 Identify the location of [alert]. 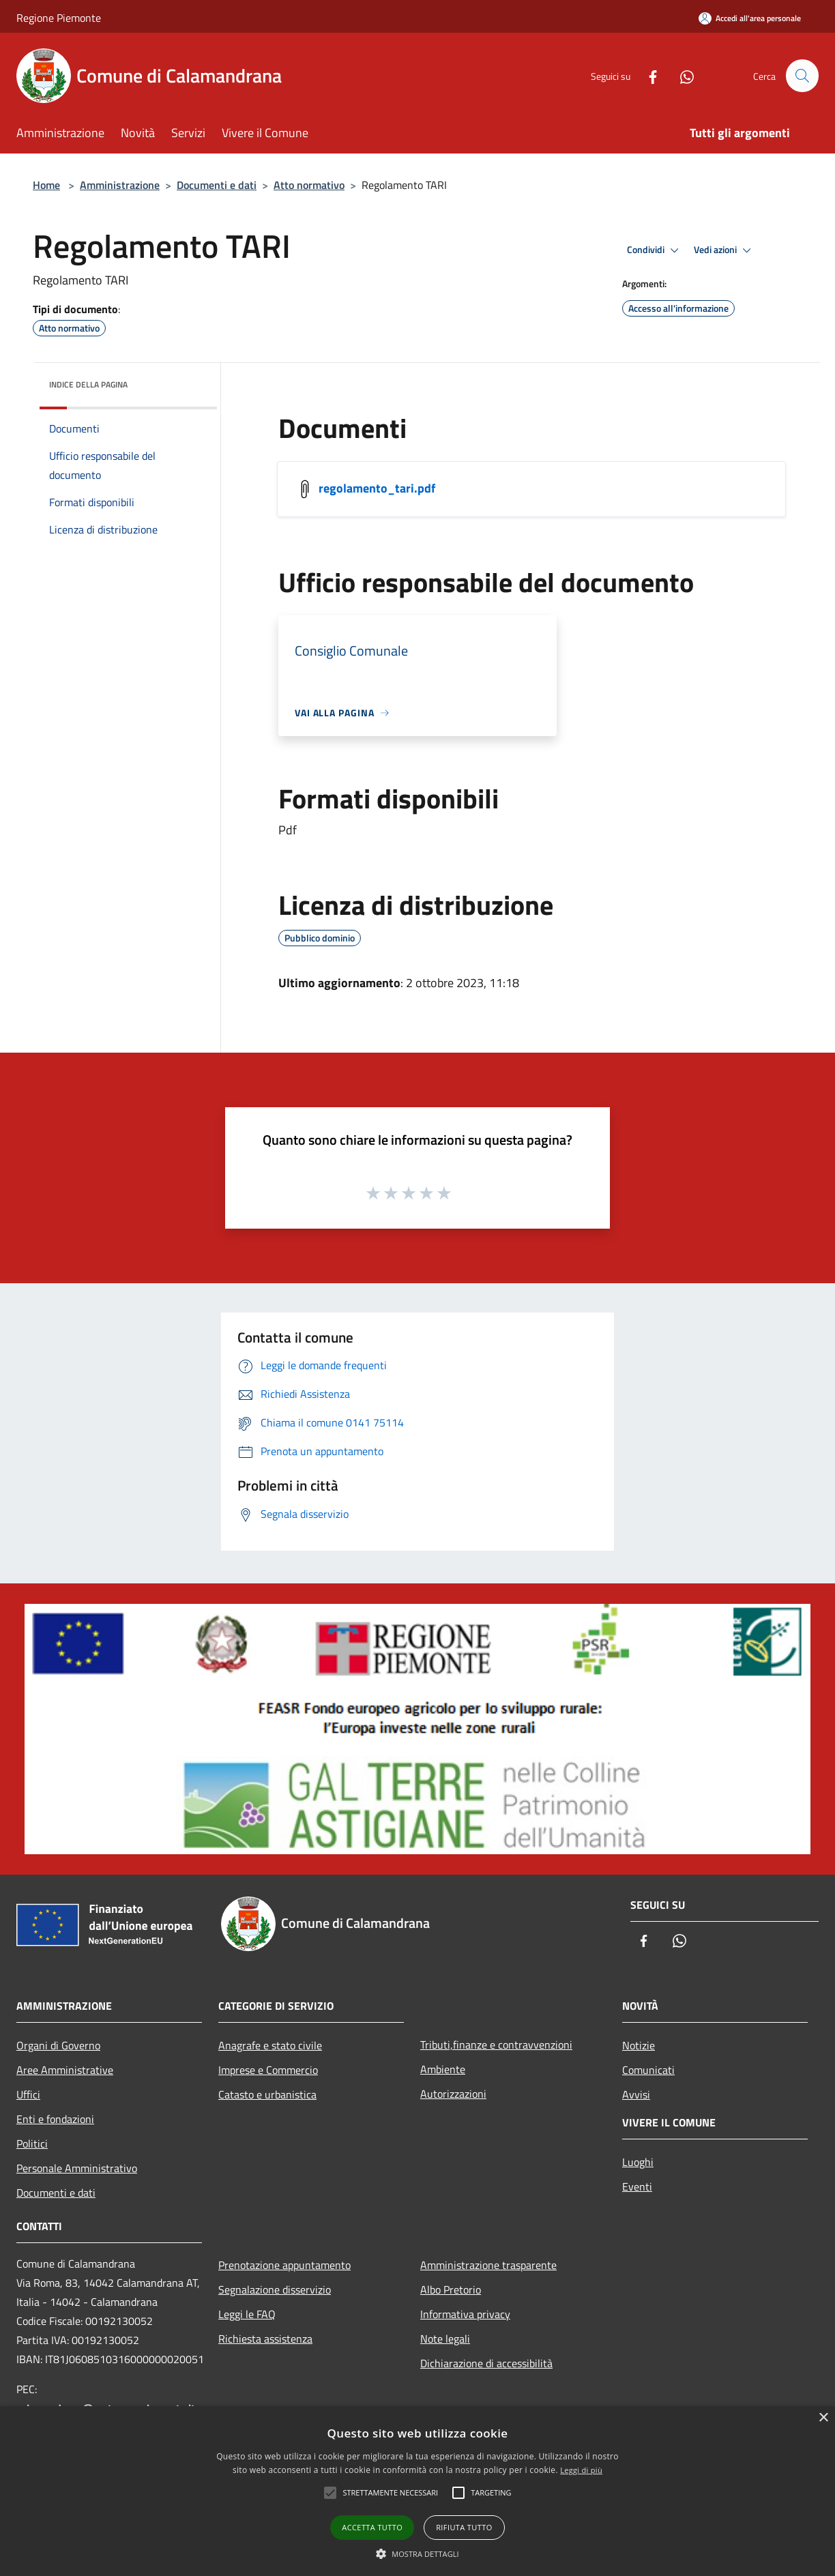
(417, 2491).